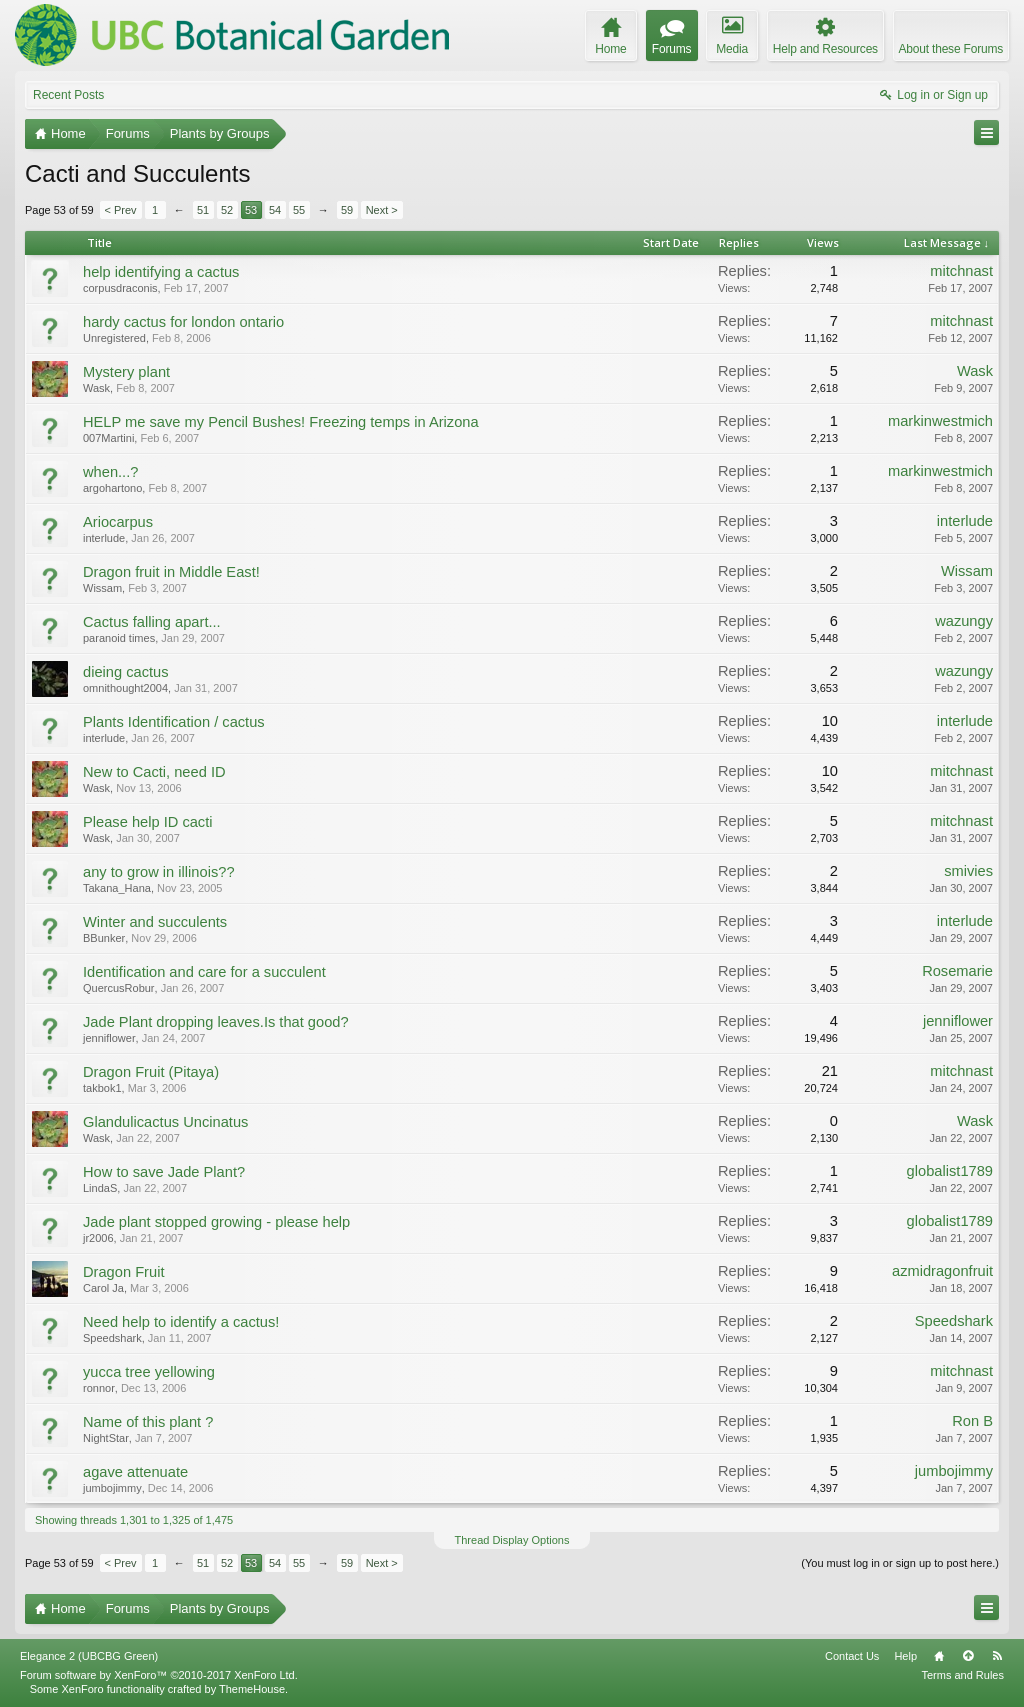  Describe the element at coordinates (104, 938) in the screenshot. I see `BBunker` at that location.